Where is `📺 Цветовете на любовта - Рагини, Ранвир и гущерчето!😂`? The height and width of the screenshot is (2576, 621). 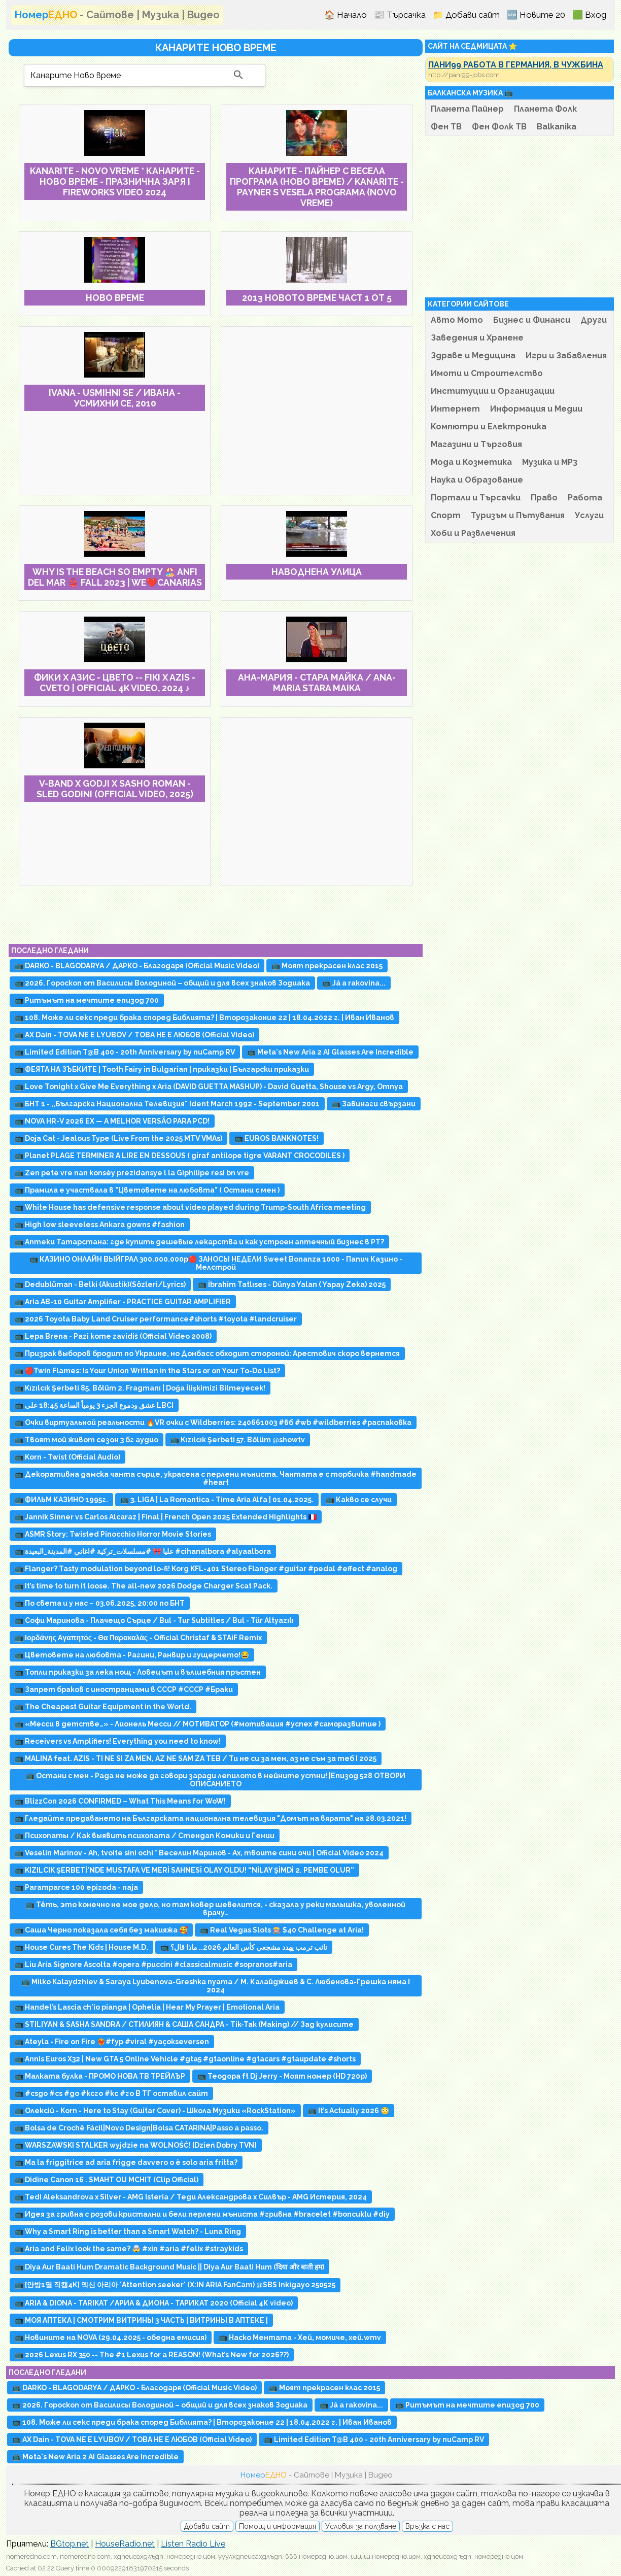 📺 Цветовете на любовта - Рагини, Ранвир и гущерчето!😂 is located at coordinates (132, 1655).